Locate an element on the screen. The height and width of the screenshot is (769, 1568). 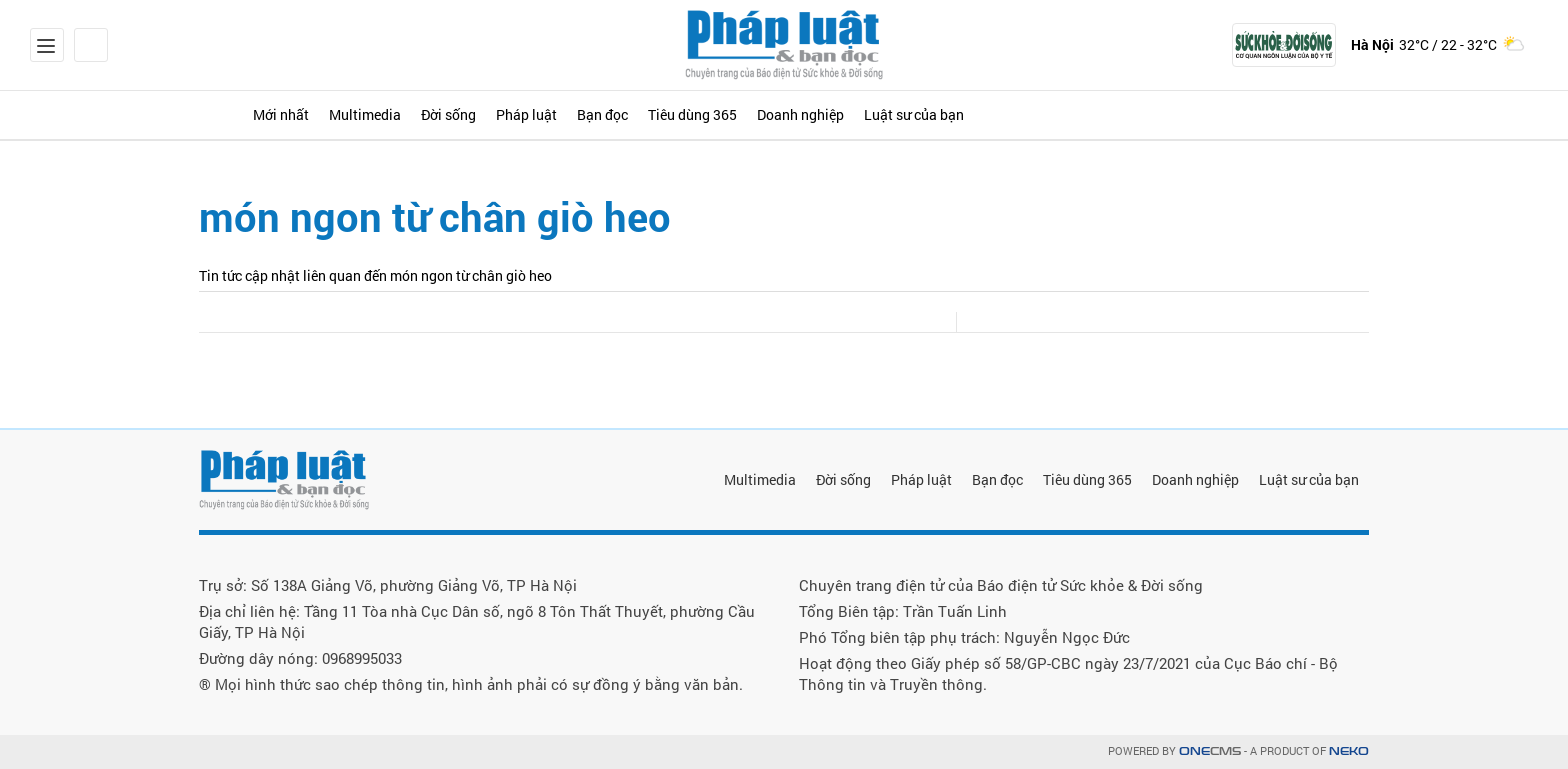
Mới nhất is located at coordinates (315, 114).